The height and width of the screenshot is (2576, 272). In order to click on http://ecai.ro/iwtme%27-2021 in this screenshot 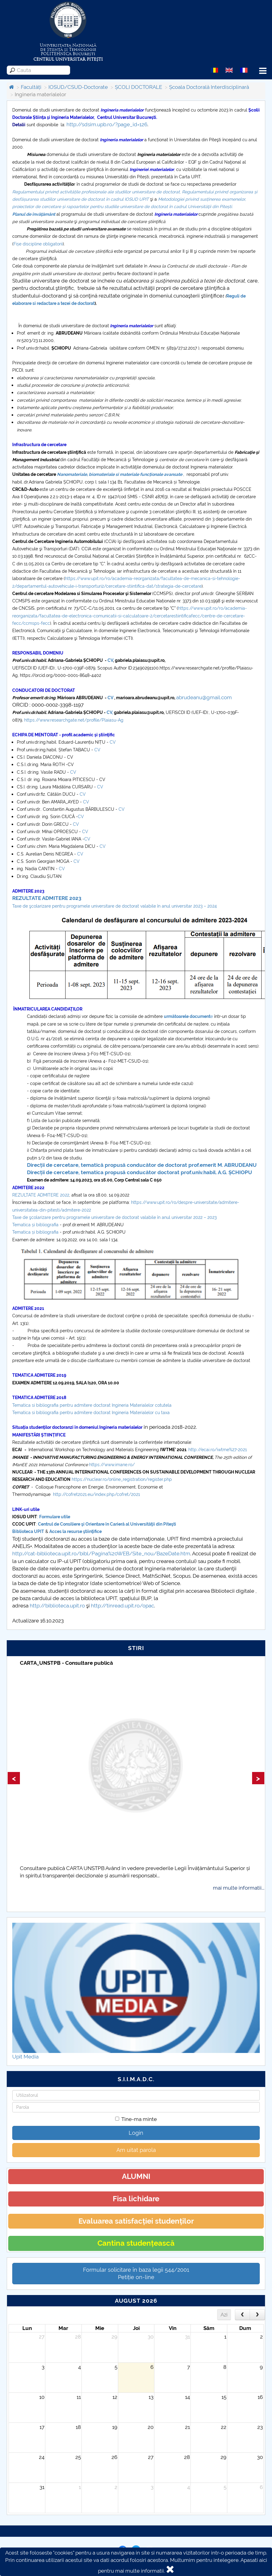, I will do `click(217, 1449)`.